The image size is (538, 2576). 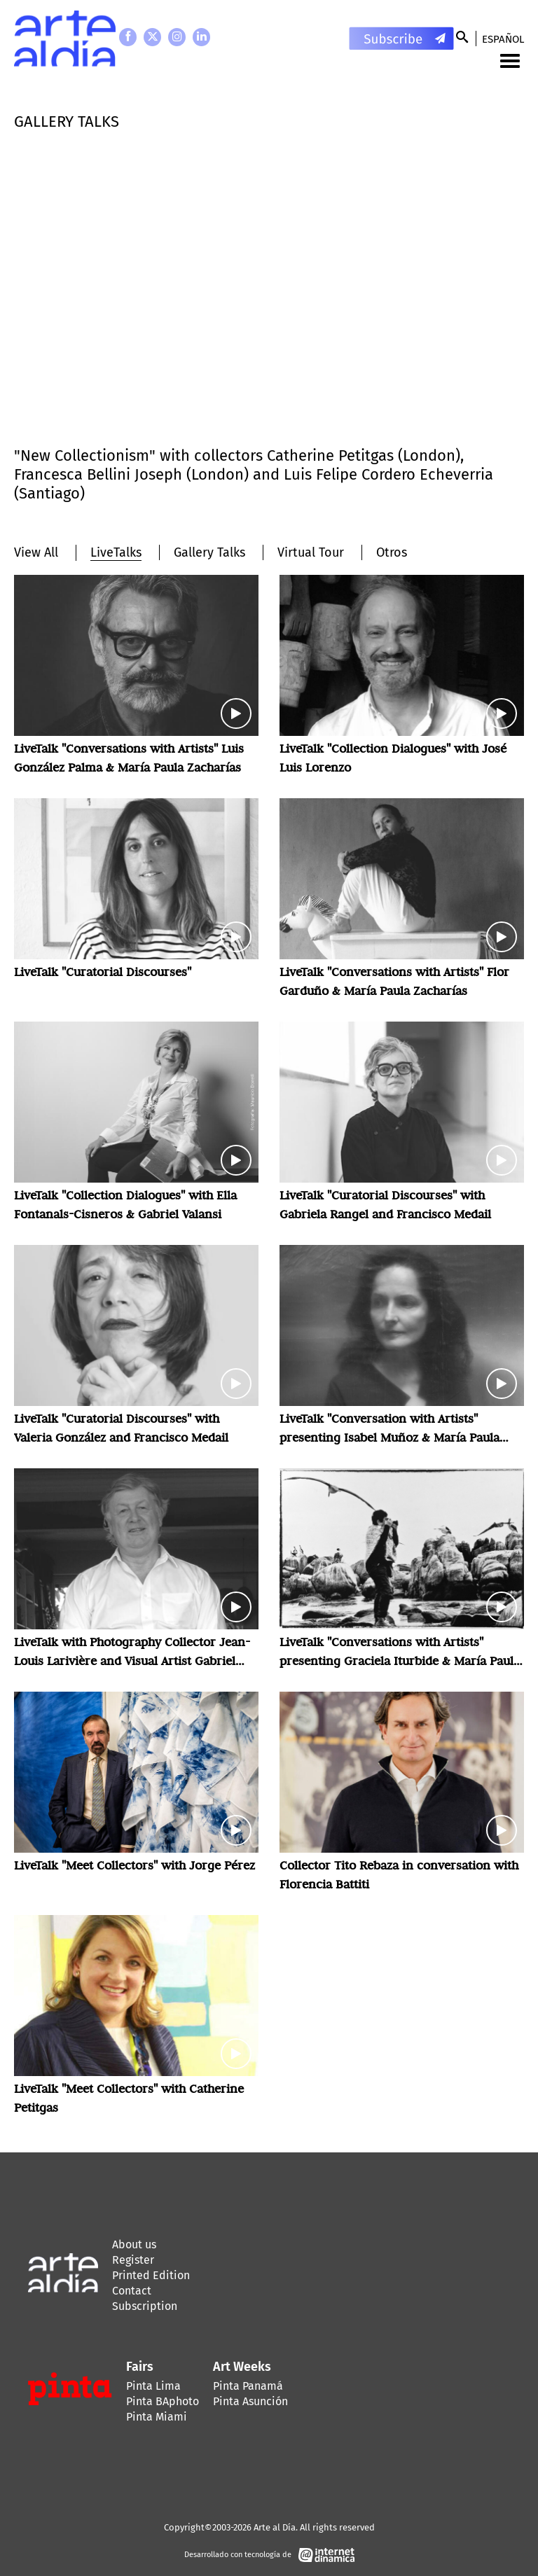 What do you see at coordinates (144, 2306) in the screenshot?
I see `Subscription` at bounding box center [144, 2306].